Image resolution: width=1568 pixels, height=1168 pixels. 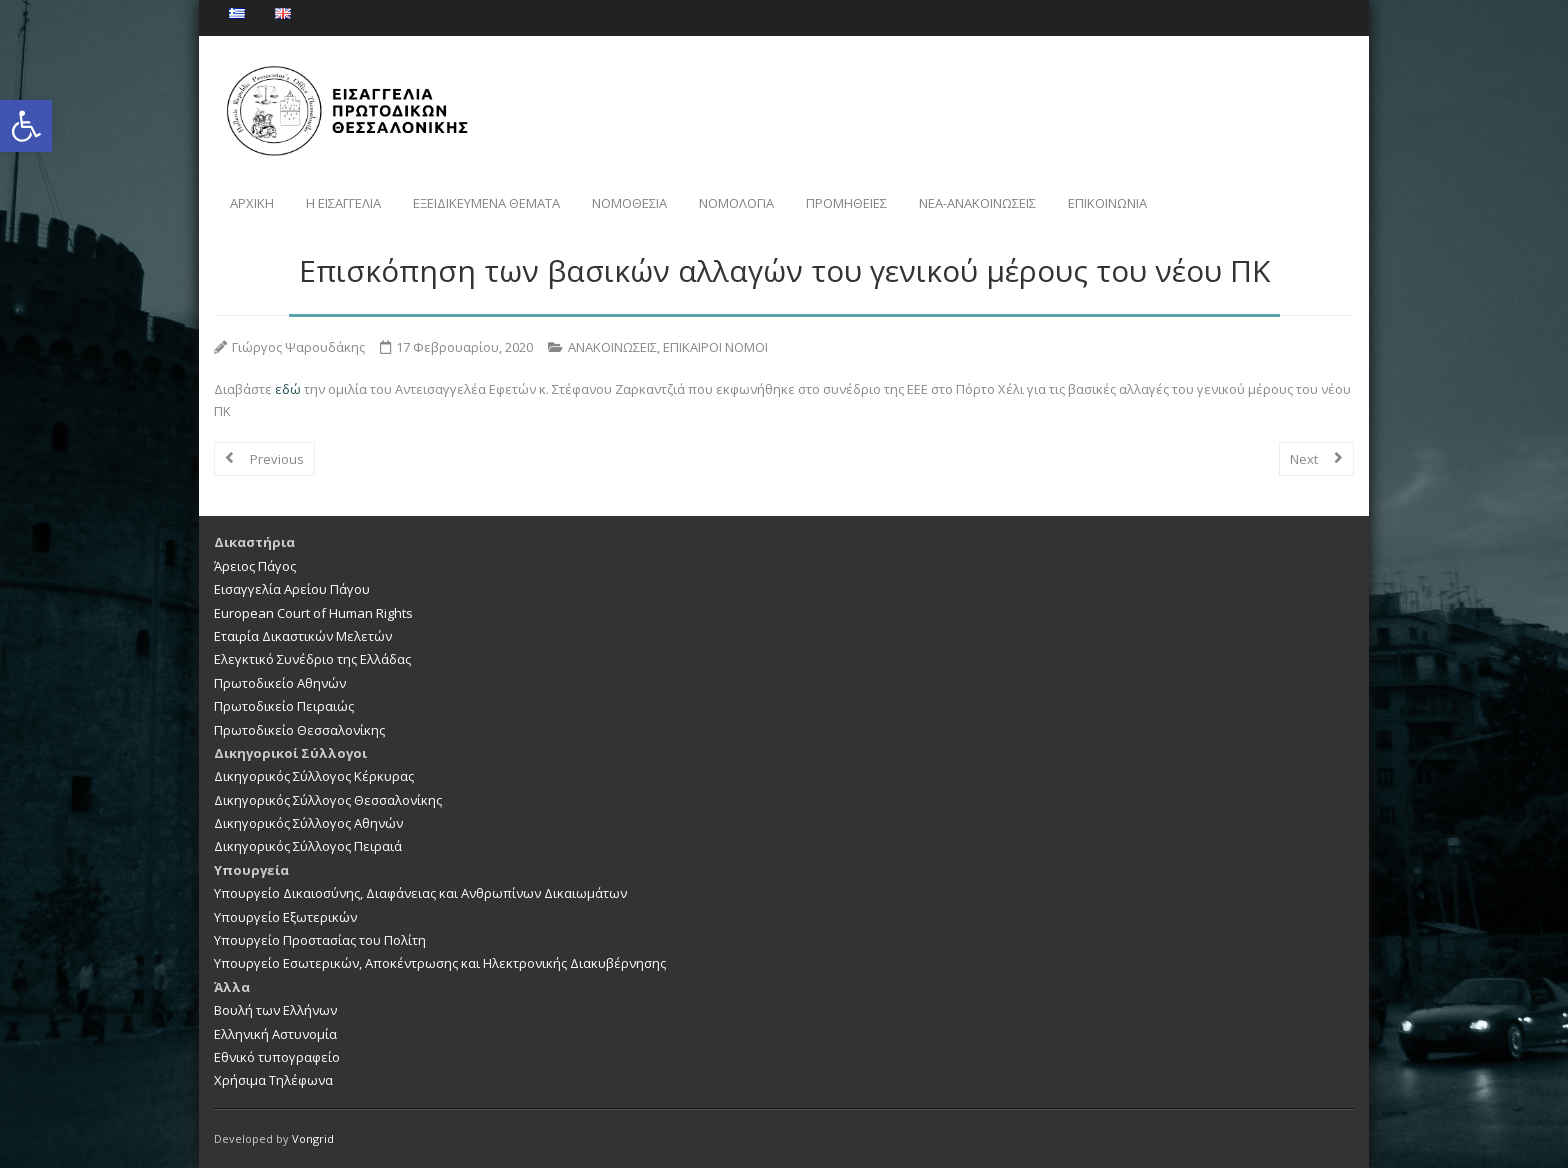 I want to click on ΕΞΕΙΔΙΚΕΥΜΕΝΑ ΘΕΜΑΤΑ, so click(x=486, y=203).